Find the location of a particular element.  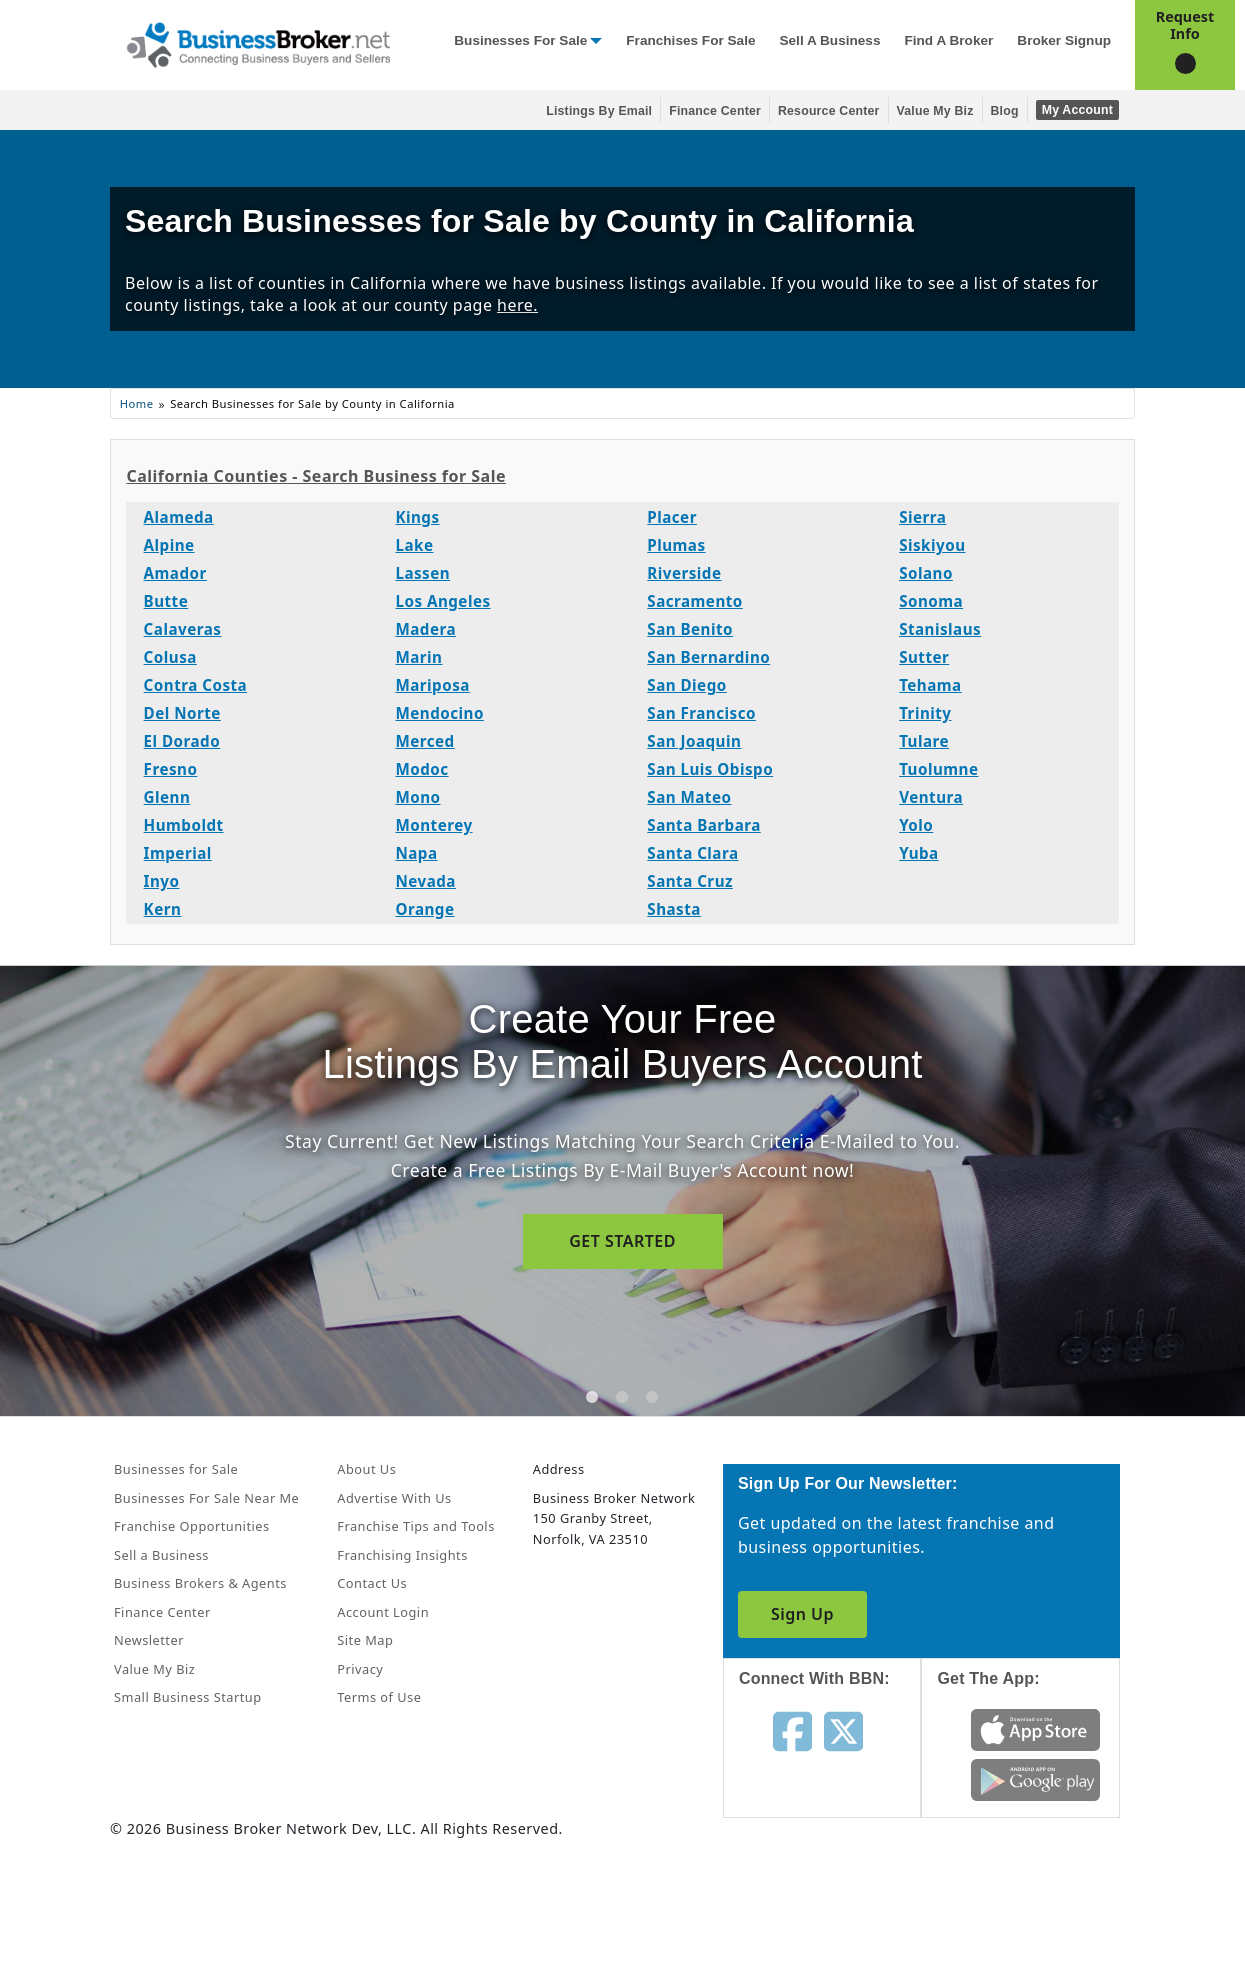

Yuba is located at coordinates (919, 853).